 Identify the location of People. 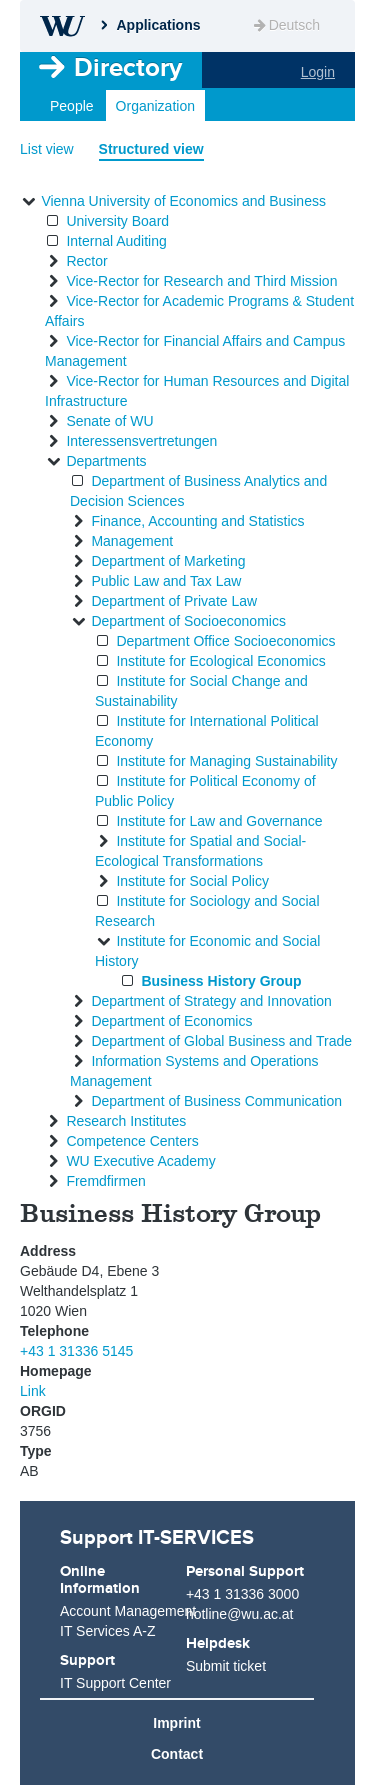
(72, 106).